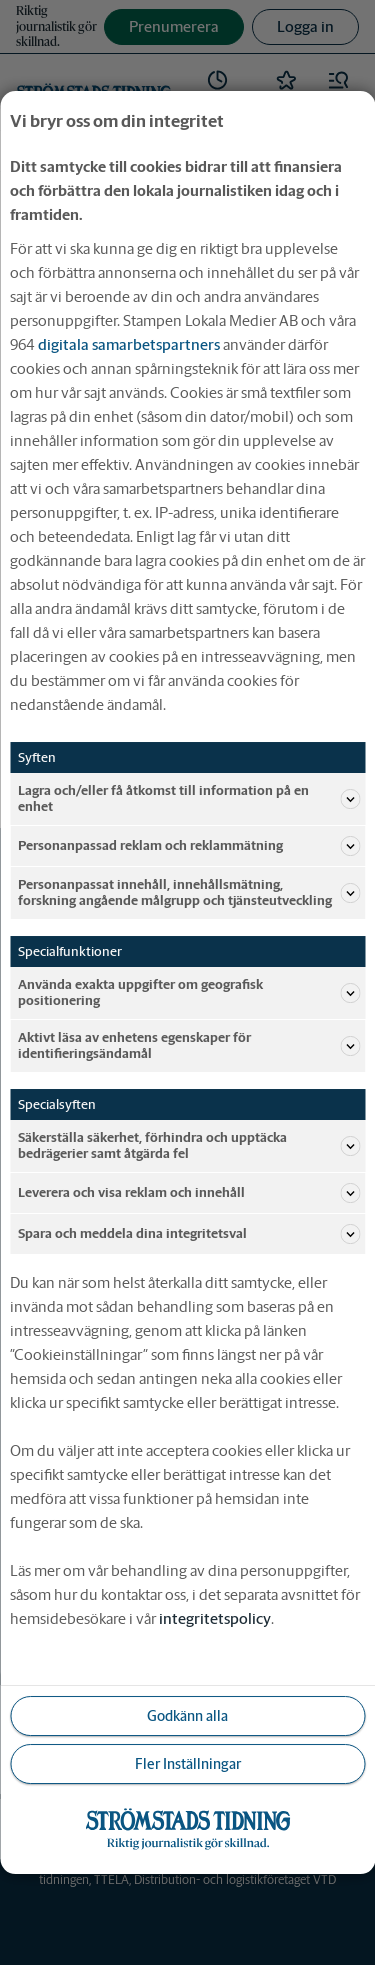 The image size is (375, 1965). I want to click on Personanpassad reklam och reklammätning, so click(189, 846).